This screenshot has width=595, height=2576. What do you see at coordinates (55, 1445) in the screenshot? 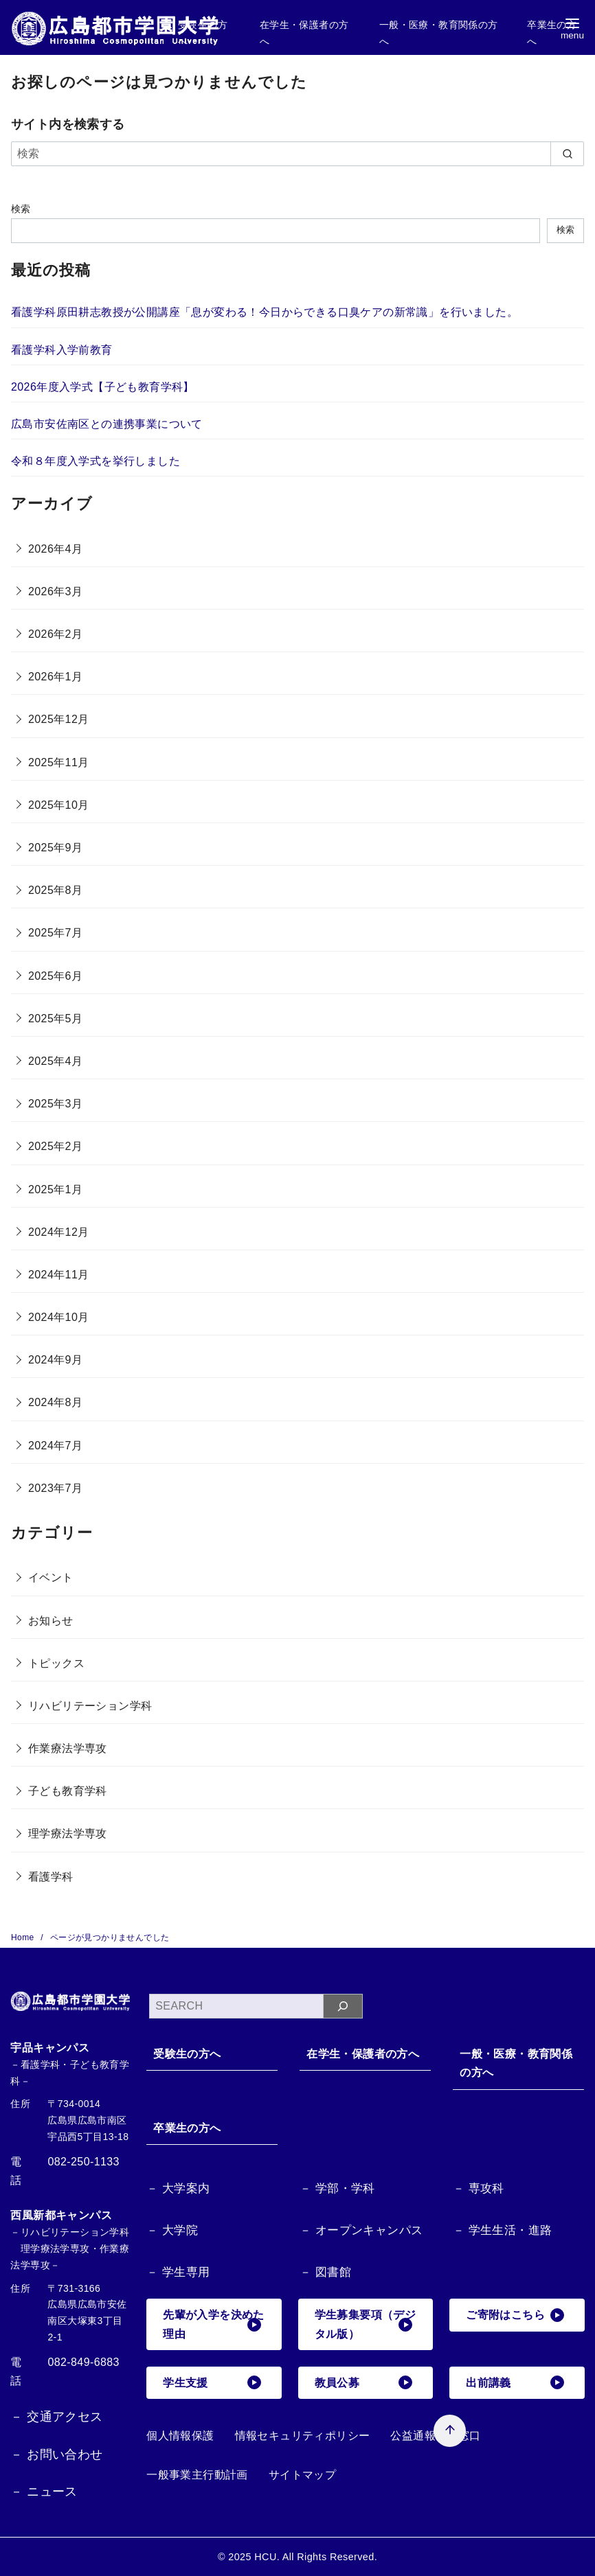
I see `2024年7月` at bounding box center [55, 1445].